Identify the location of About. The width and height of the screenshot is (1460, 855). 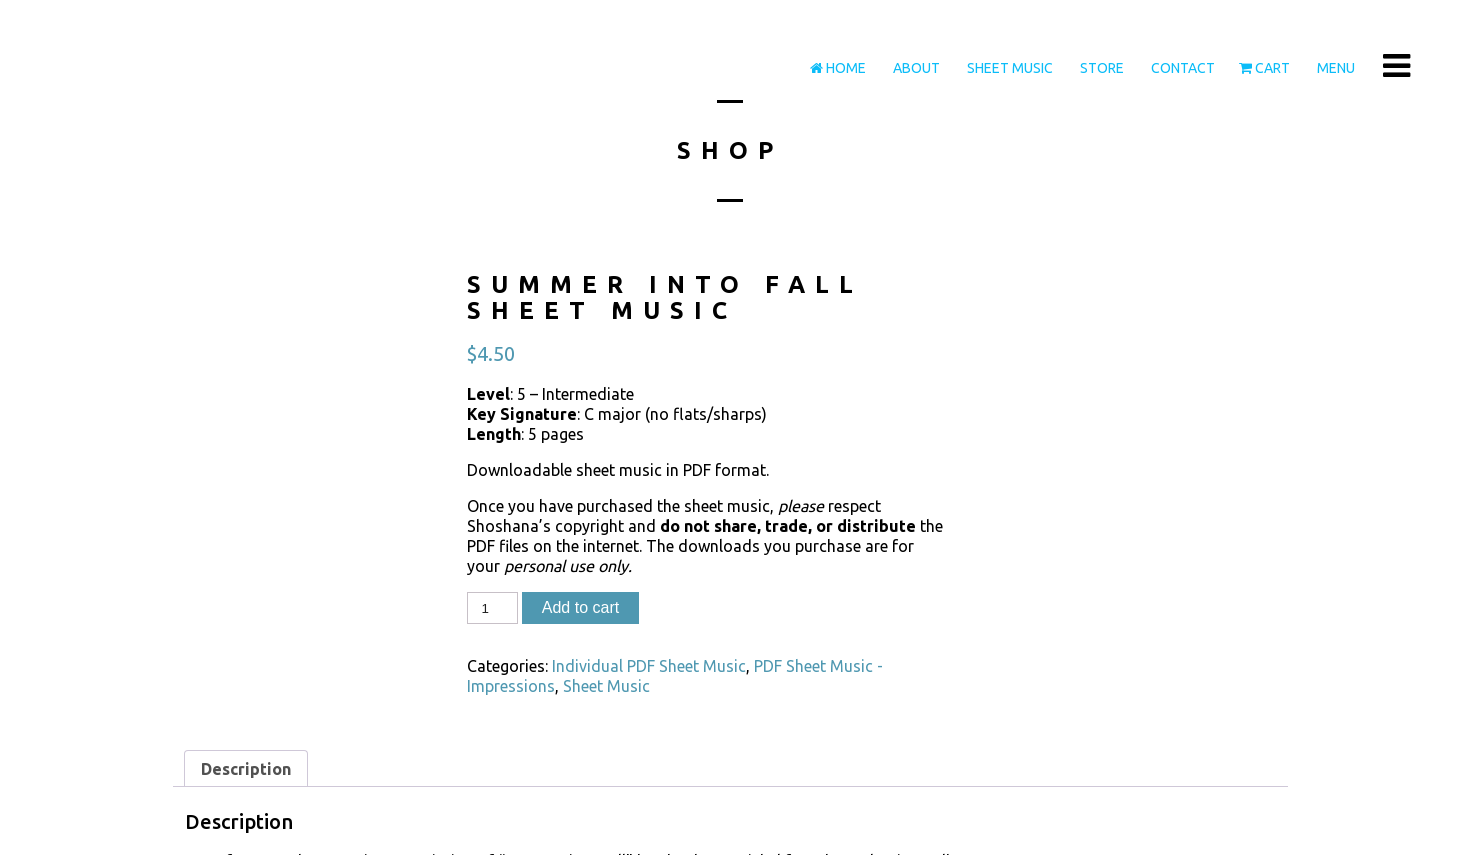
(915, 68).